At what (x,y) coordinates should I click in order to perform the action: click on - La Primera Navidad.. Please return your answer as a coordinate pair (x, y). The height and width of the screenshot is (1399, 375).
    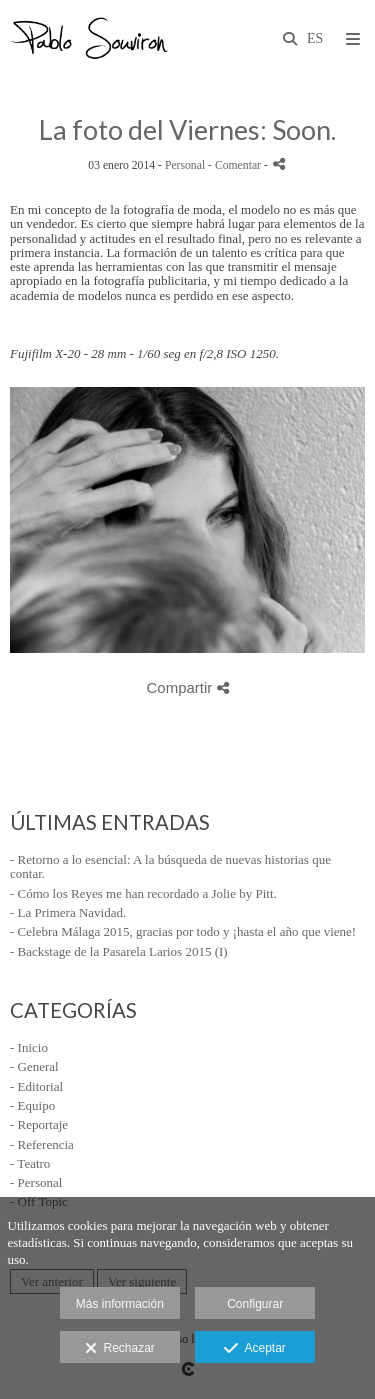
    Looking at the image, I should click on (68, 912).